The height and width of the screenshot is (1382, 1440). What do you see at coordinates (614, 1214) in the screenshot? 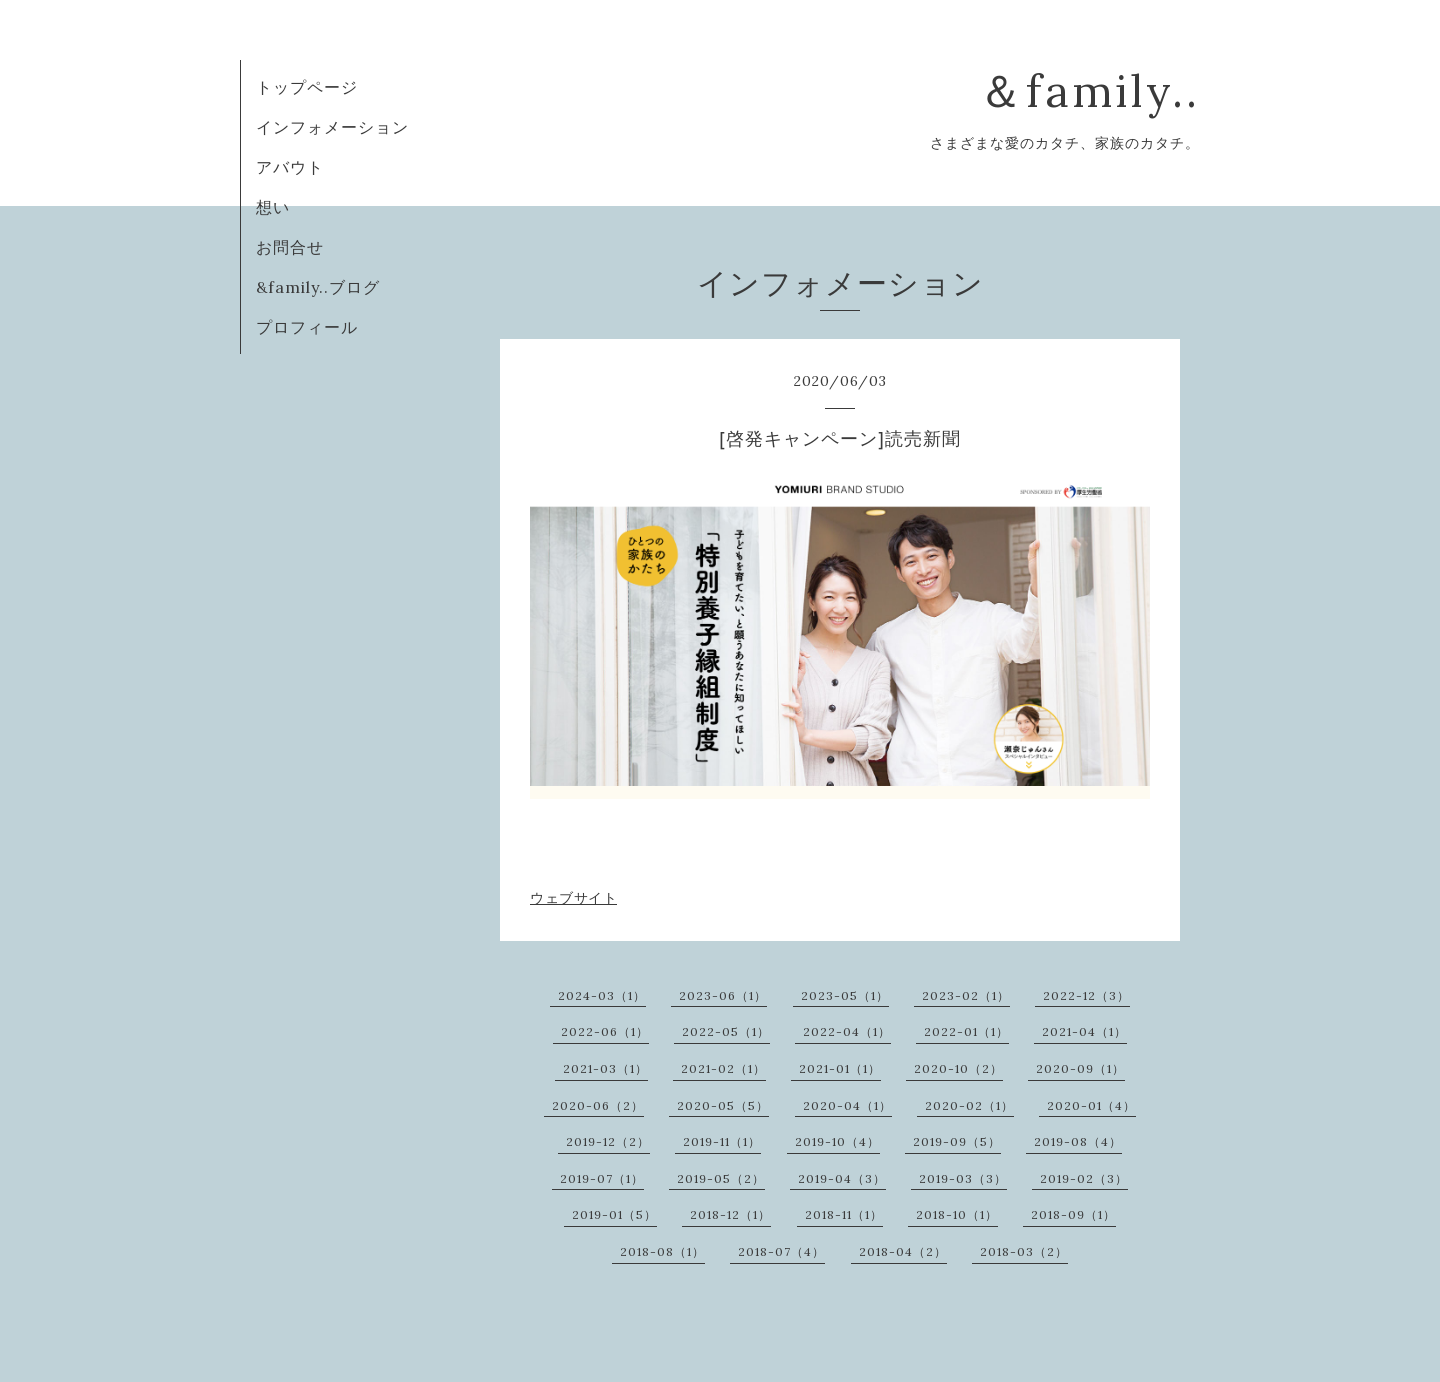
I see `2019-01（5）` at bounding box center [614, 1214].